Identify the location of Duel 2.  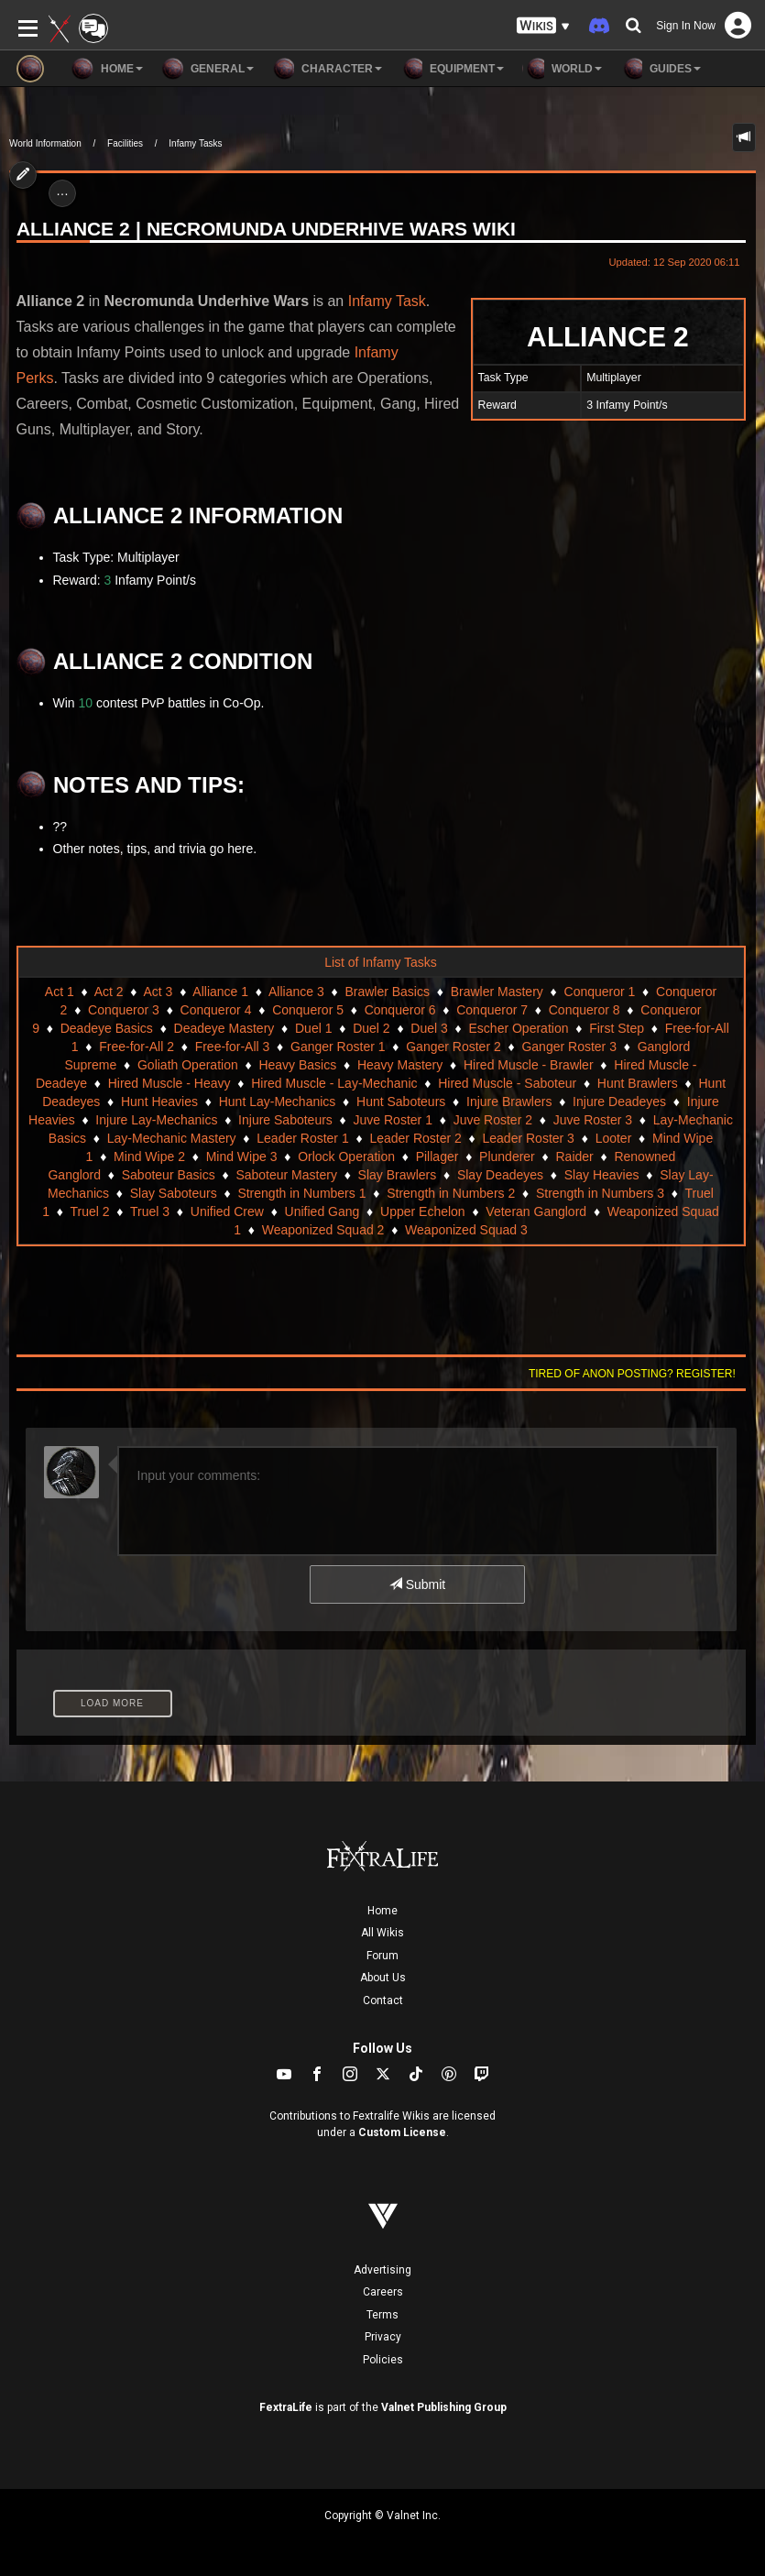
(371, 1028).